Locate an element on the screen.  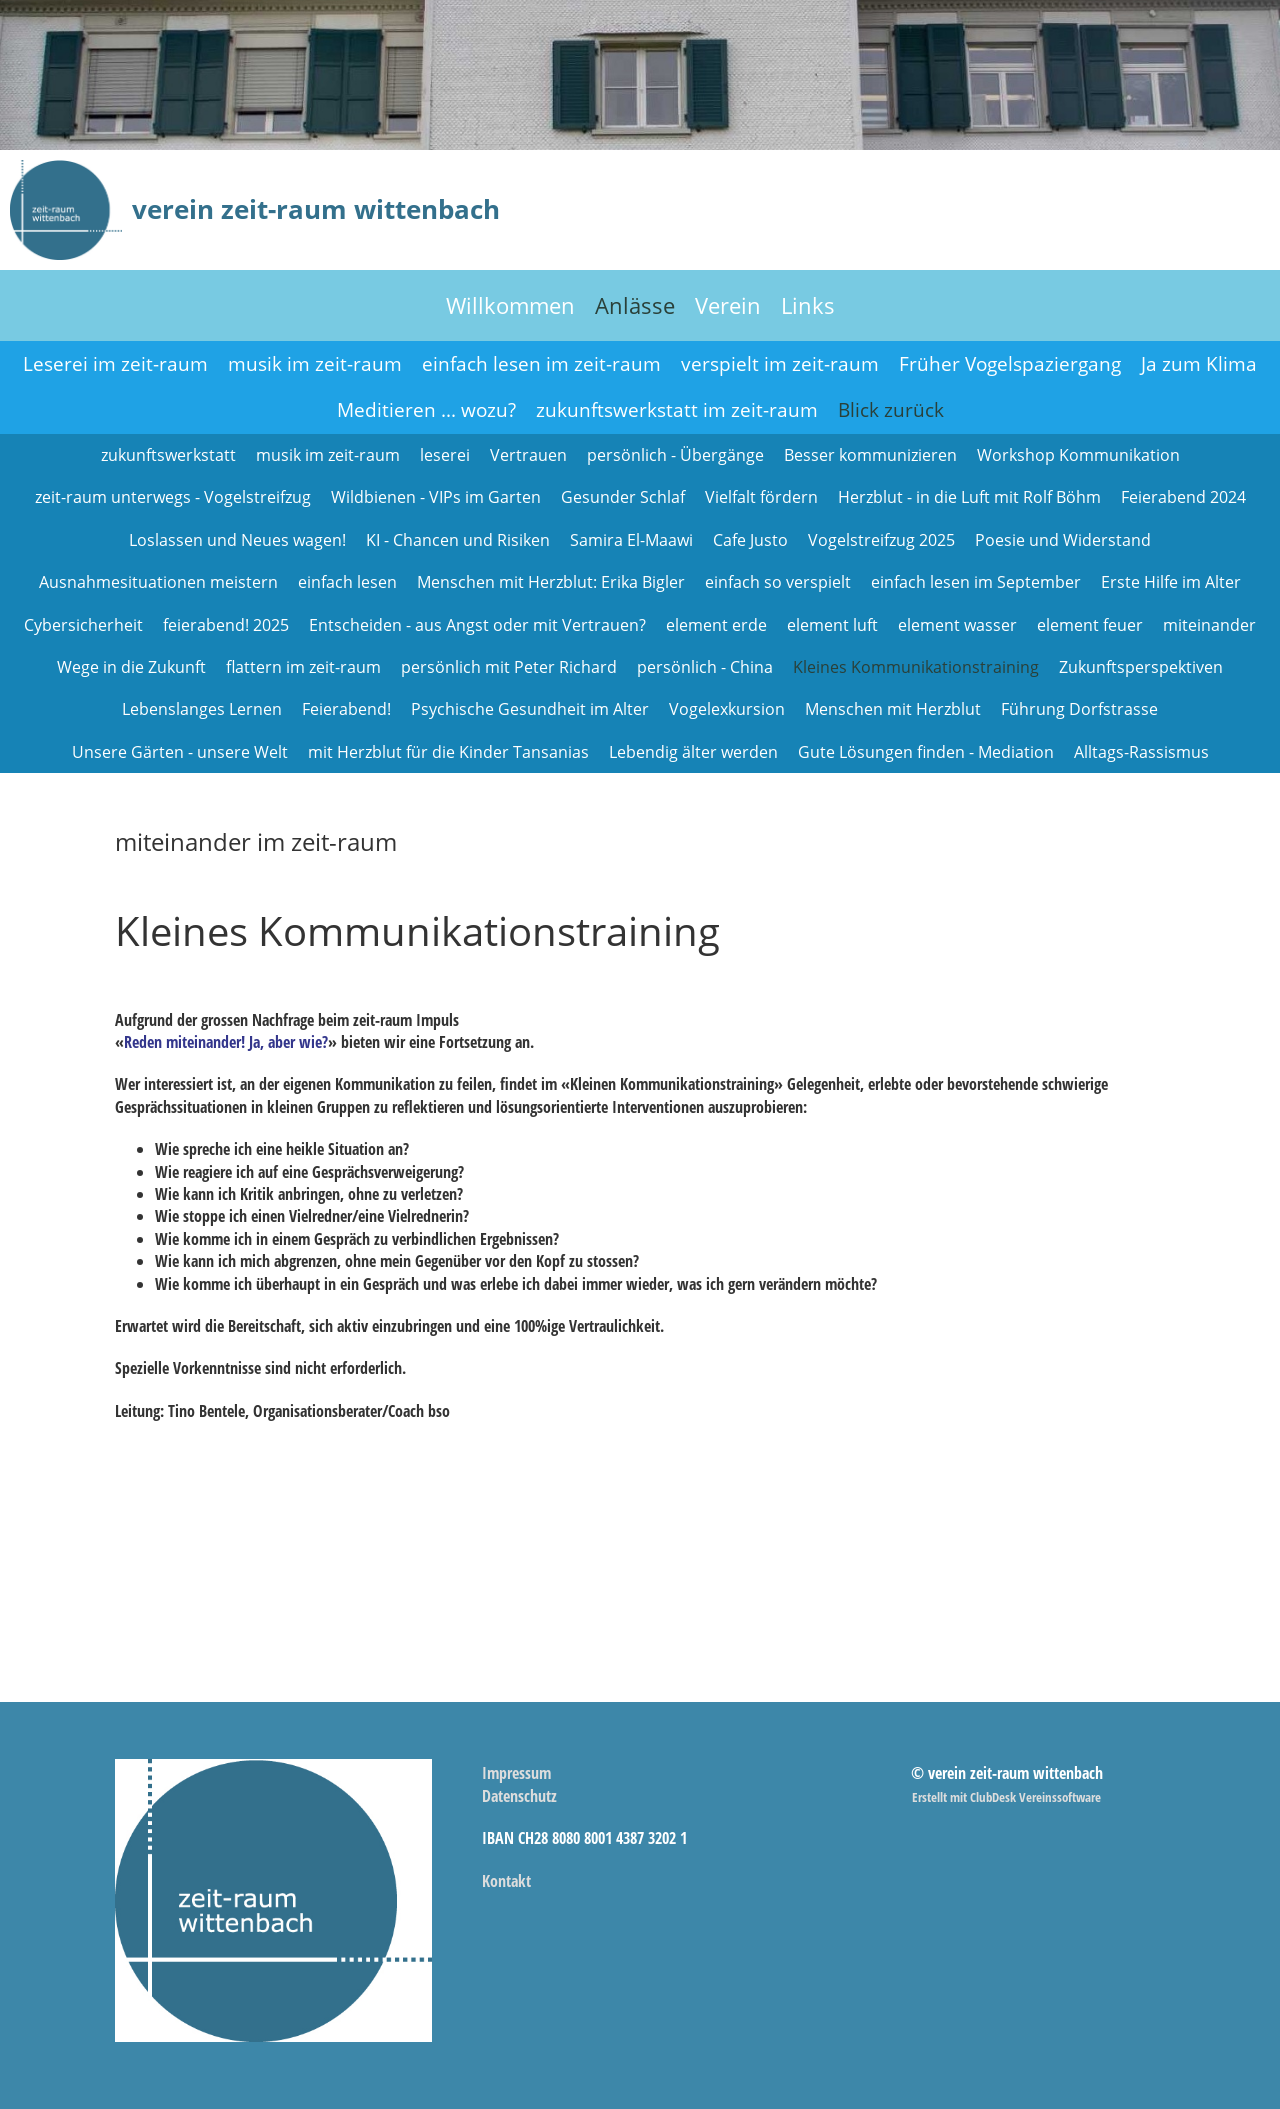
zeit-raum unterwegs - Vogelstreifzug is located at coordinates (173, 497).